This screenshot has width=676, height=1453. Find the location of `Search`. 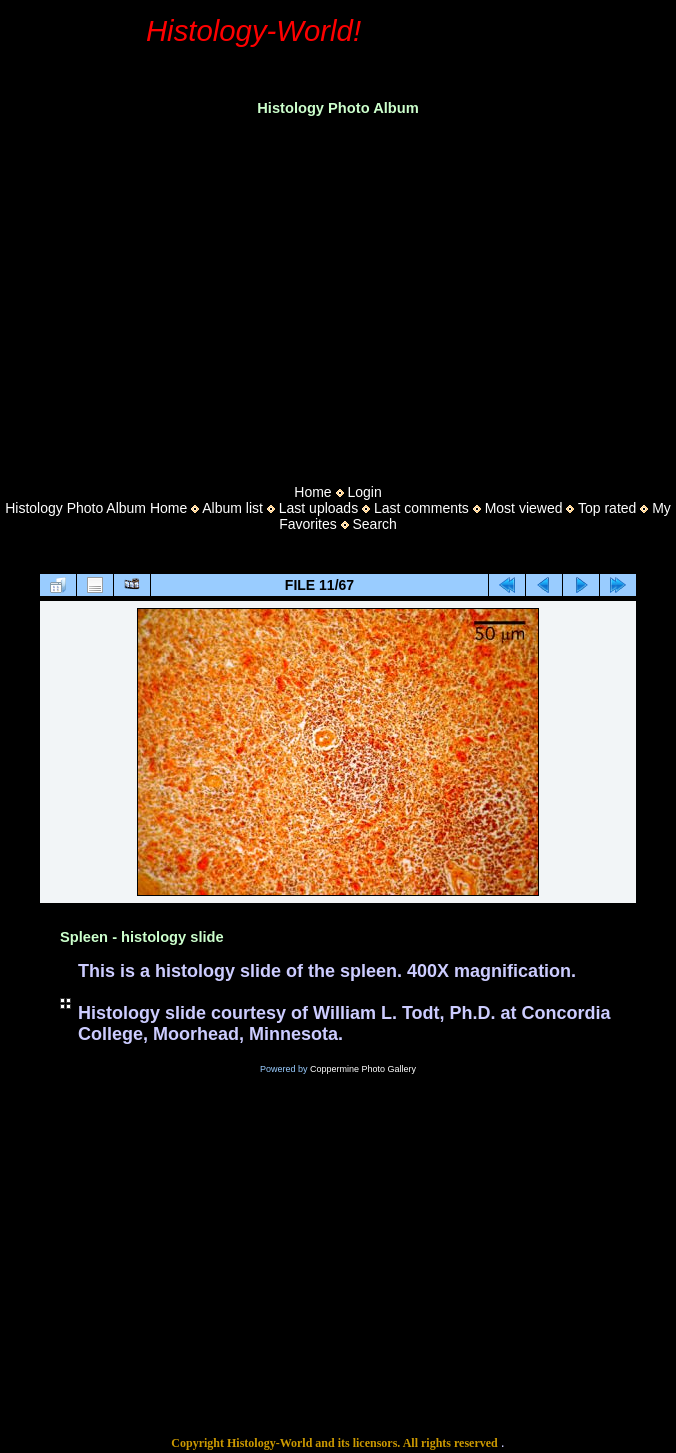

Search is located at coordinates (375, 524).